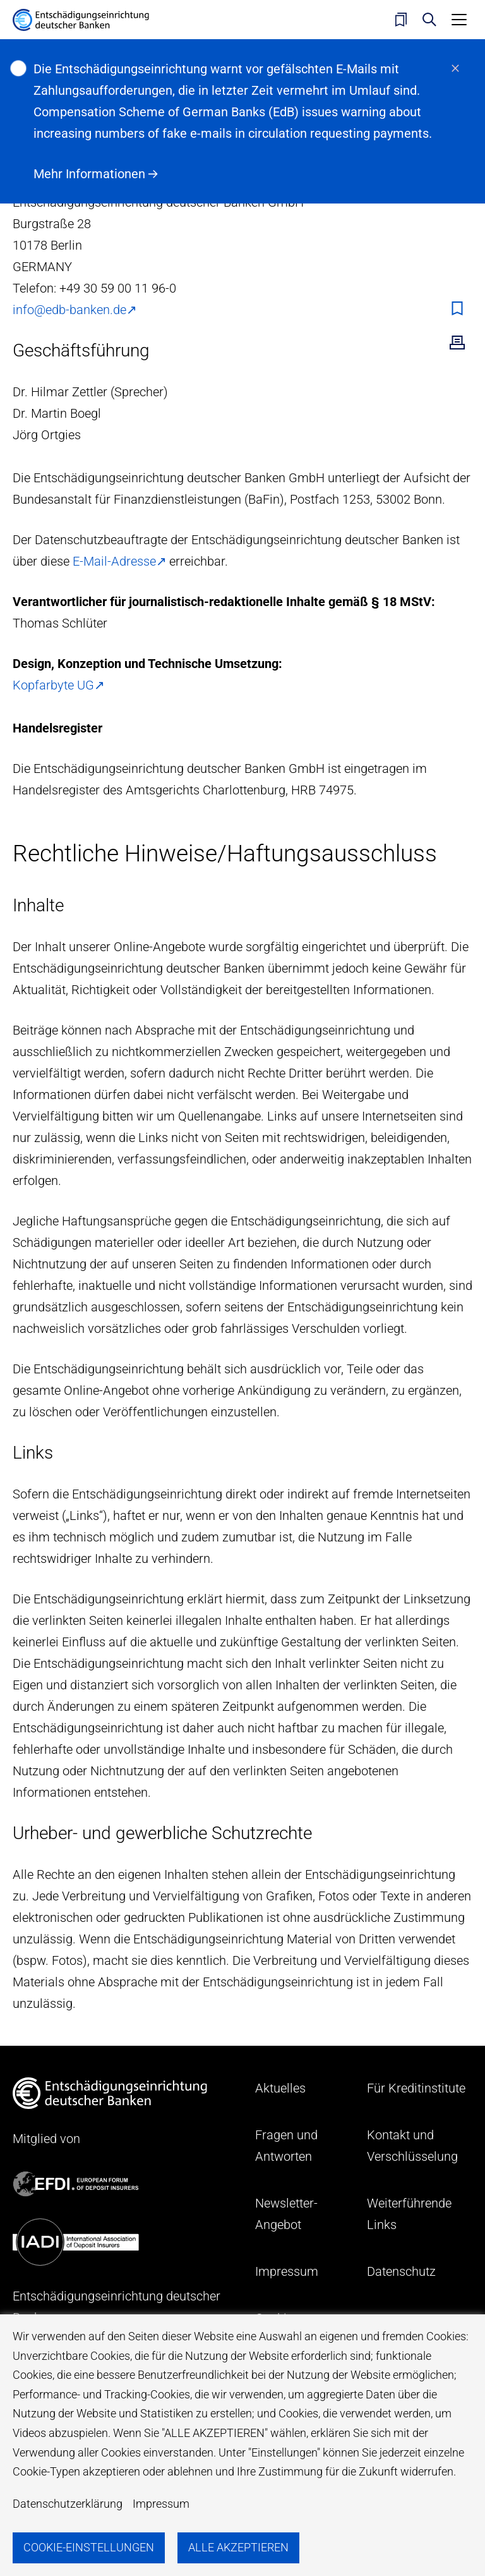  I want to click on Impressum, so click(161, 2503).